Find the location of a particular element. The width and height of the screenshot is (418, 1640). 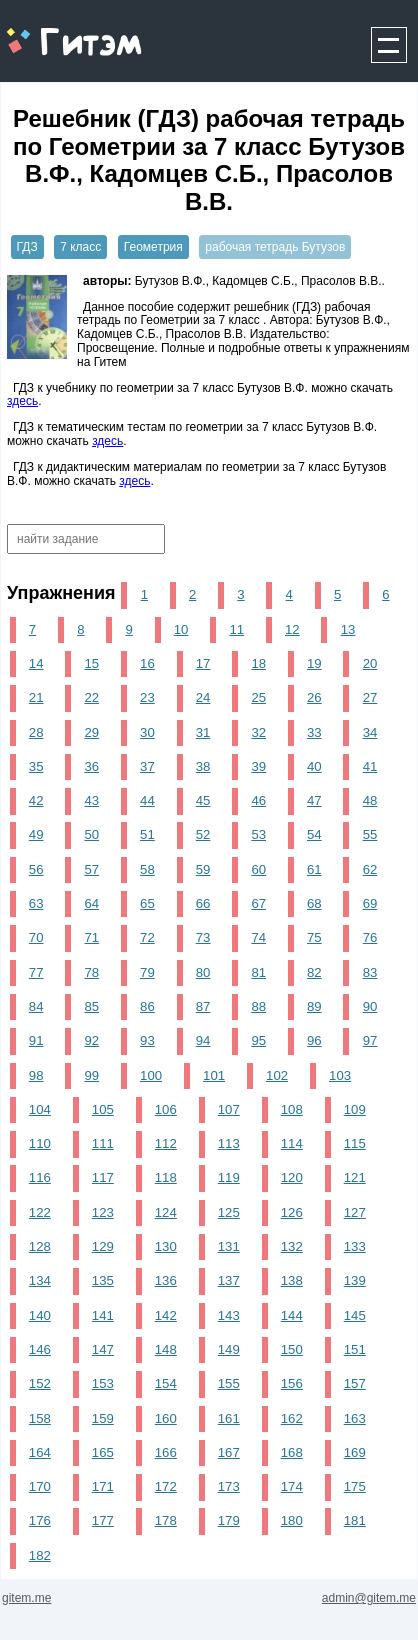

53 is located at coordinates (258, 834).